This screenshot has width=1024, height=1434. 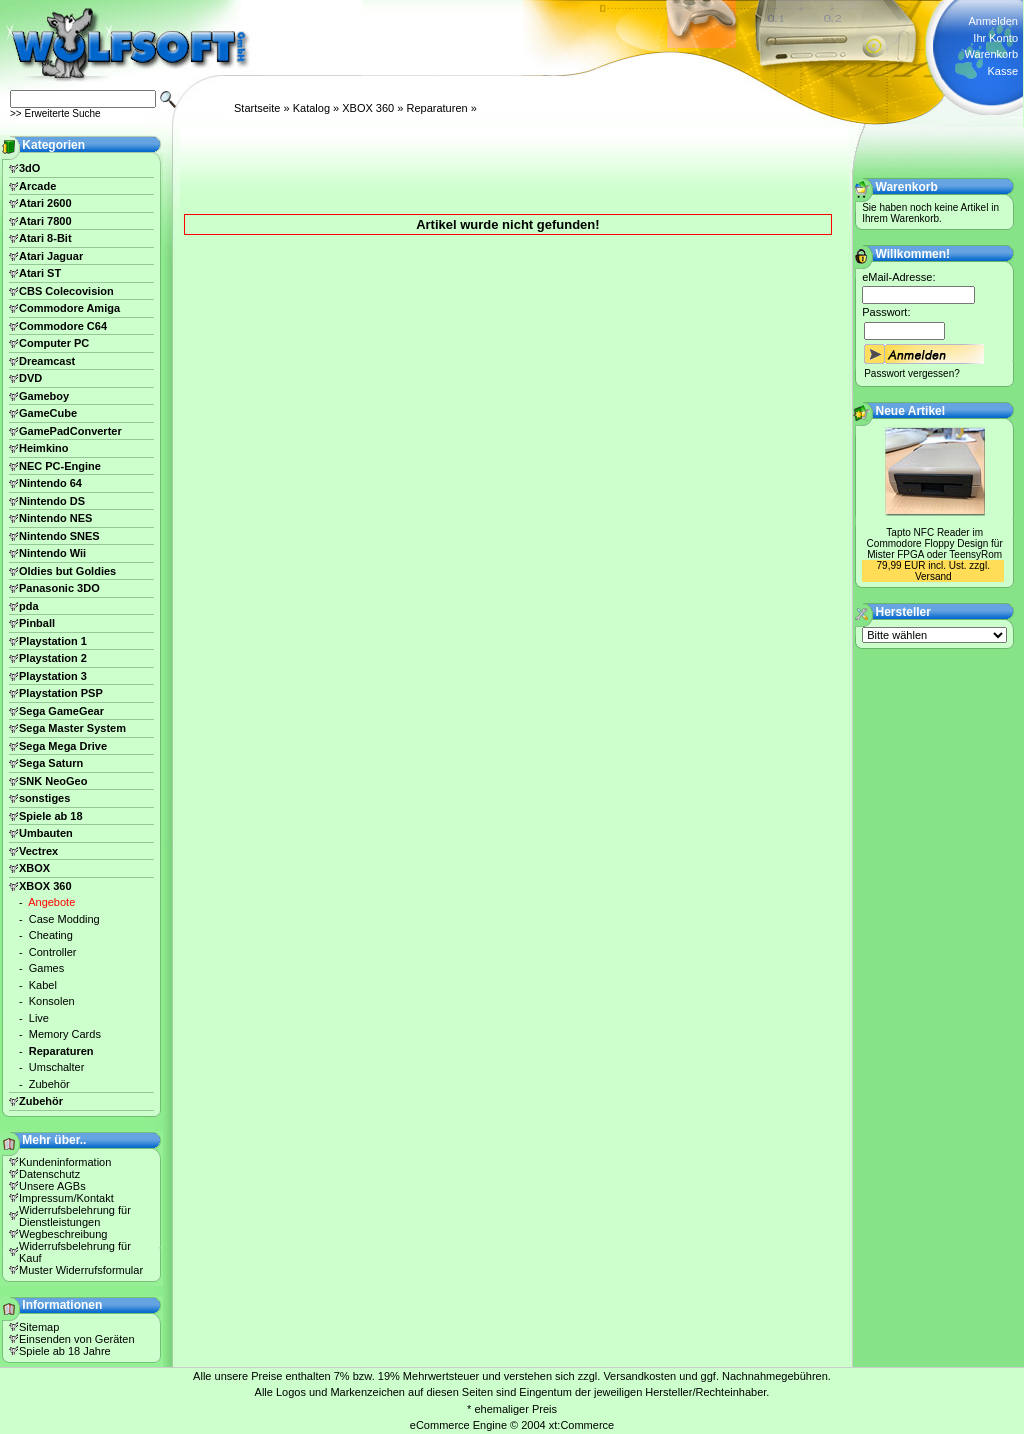 What do you see at coordinates (44, 798) in the screenshot?
I see `sonstiges` at bounding box center [44, 798].